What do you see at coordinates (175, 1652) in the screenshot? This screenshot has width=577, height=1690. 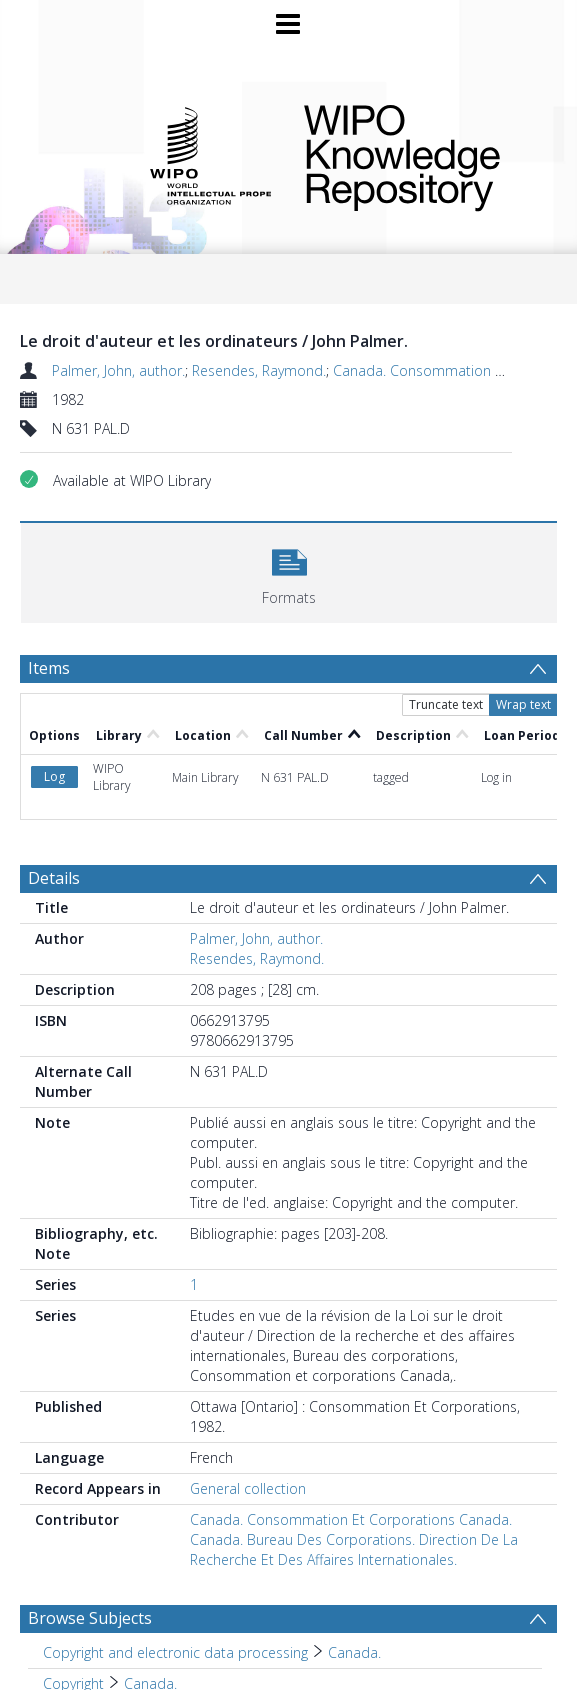 I see `Copyright and electronic data processing [Search subject: Copyright and electronic data processing]` at bounding box center [175, 1652].